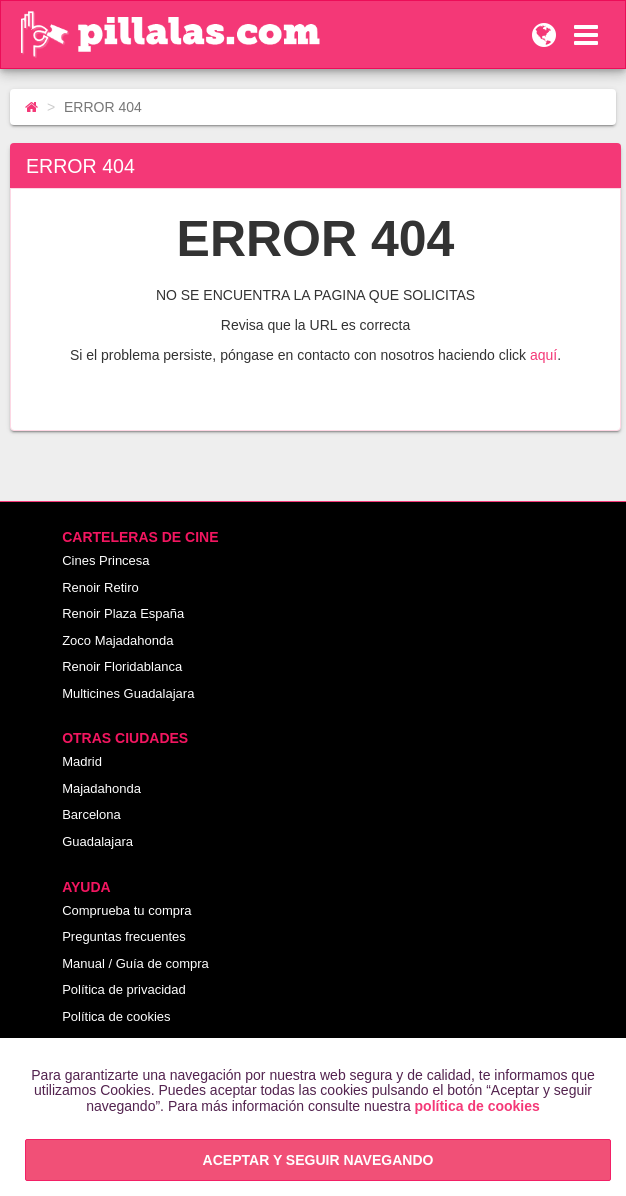 This screenshot has height=1196, width=626. Describe the element at coordinates (105, 560) in the screenshot. I see `Cines Princesa` at that location.